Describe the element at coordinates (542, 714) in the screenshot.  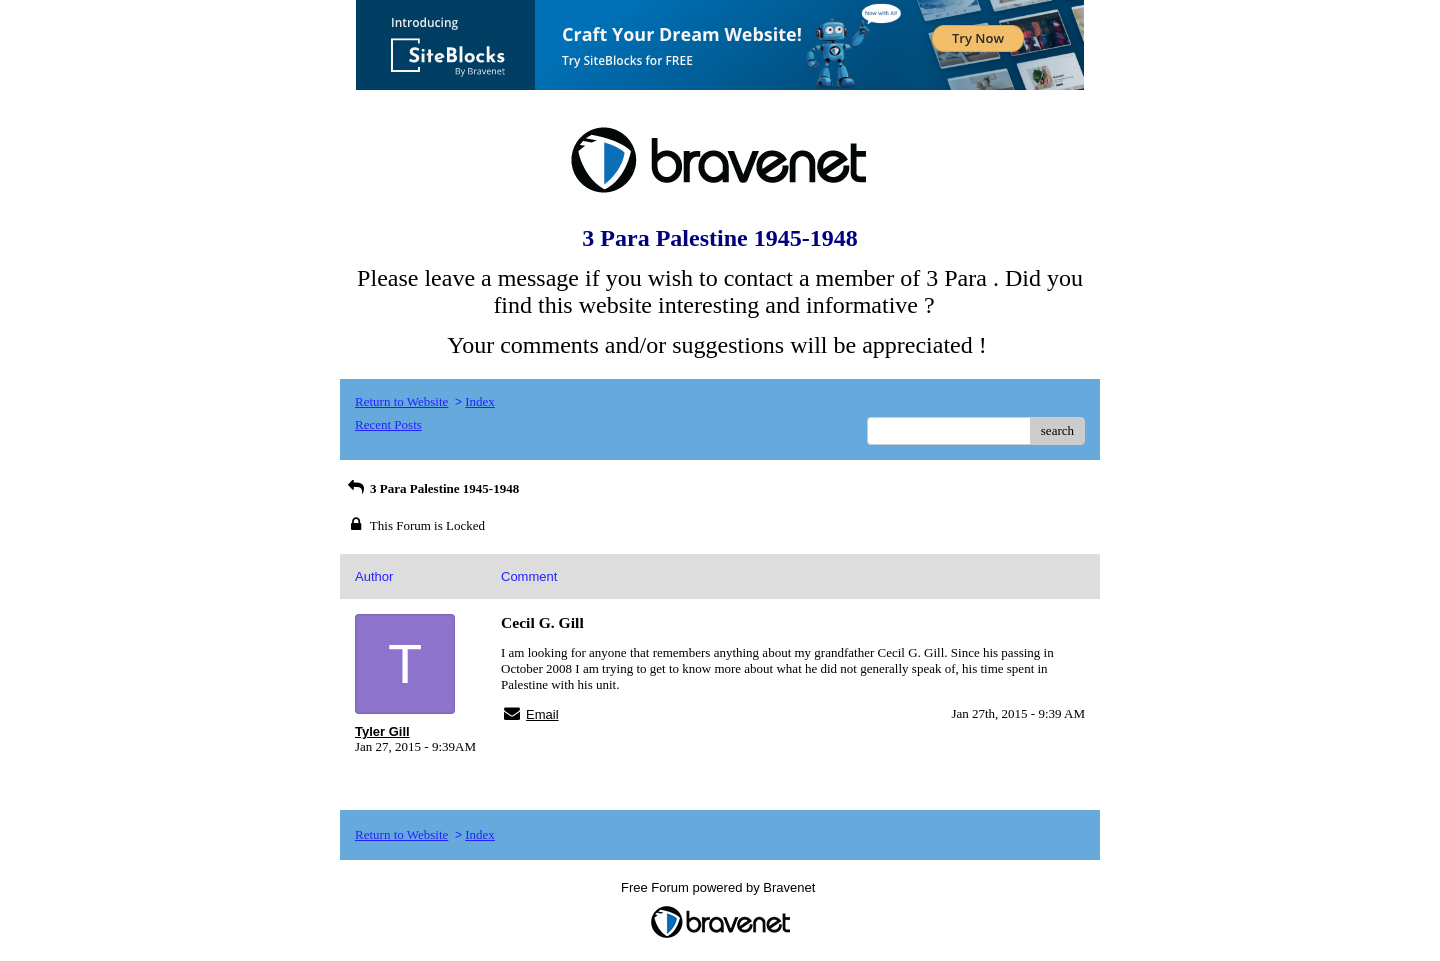
I see `Email` at that location.